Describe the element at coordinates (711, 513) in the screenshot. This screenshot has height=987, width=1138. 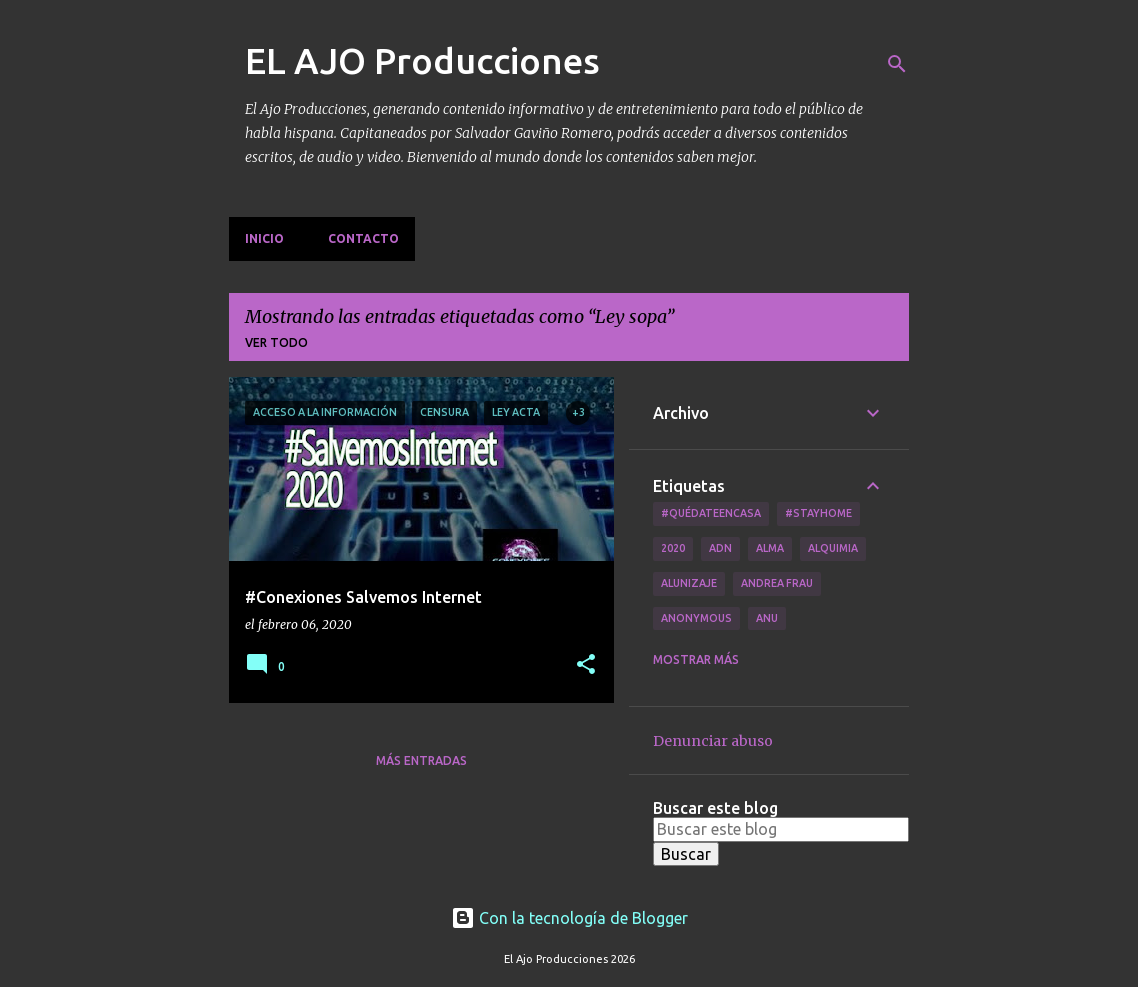
I see `#QuédateEnCasa` at that location.